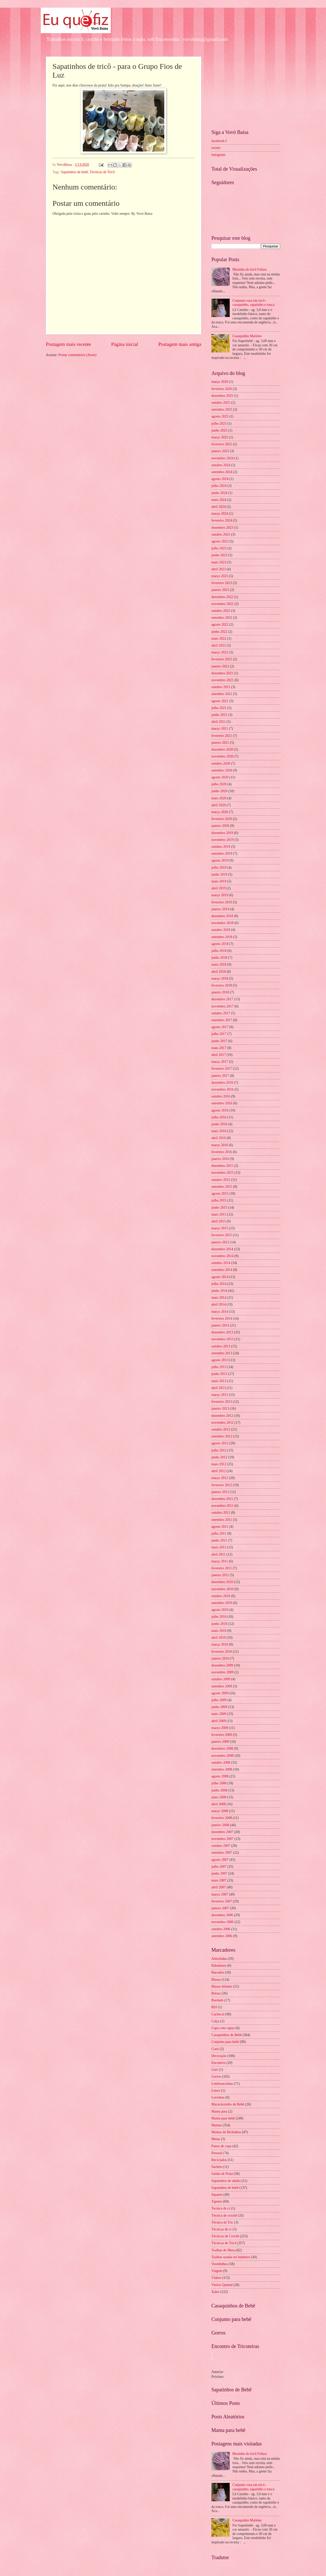  Describe the element at coordinates (222, 1166) in the screenshot. I see `dezembro 2015` at that location.